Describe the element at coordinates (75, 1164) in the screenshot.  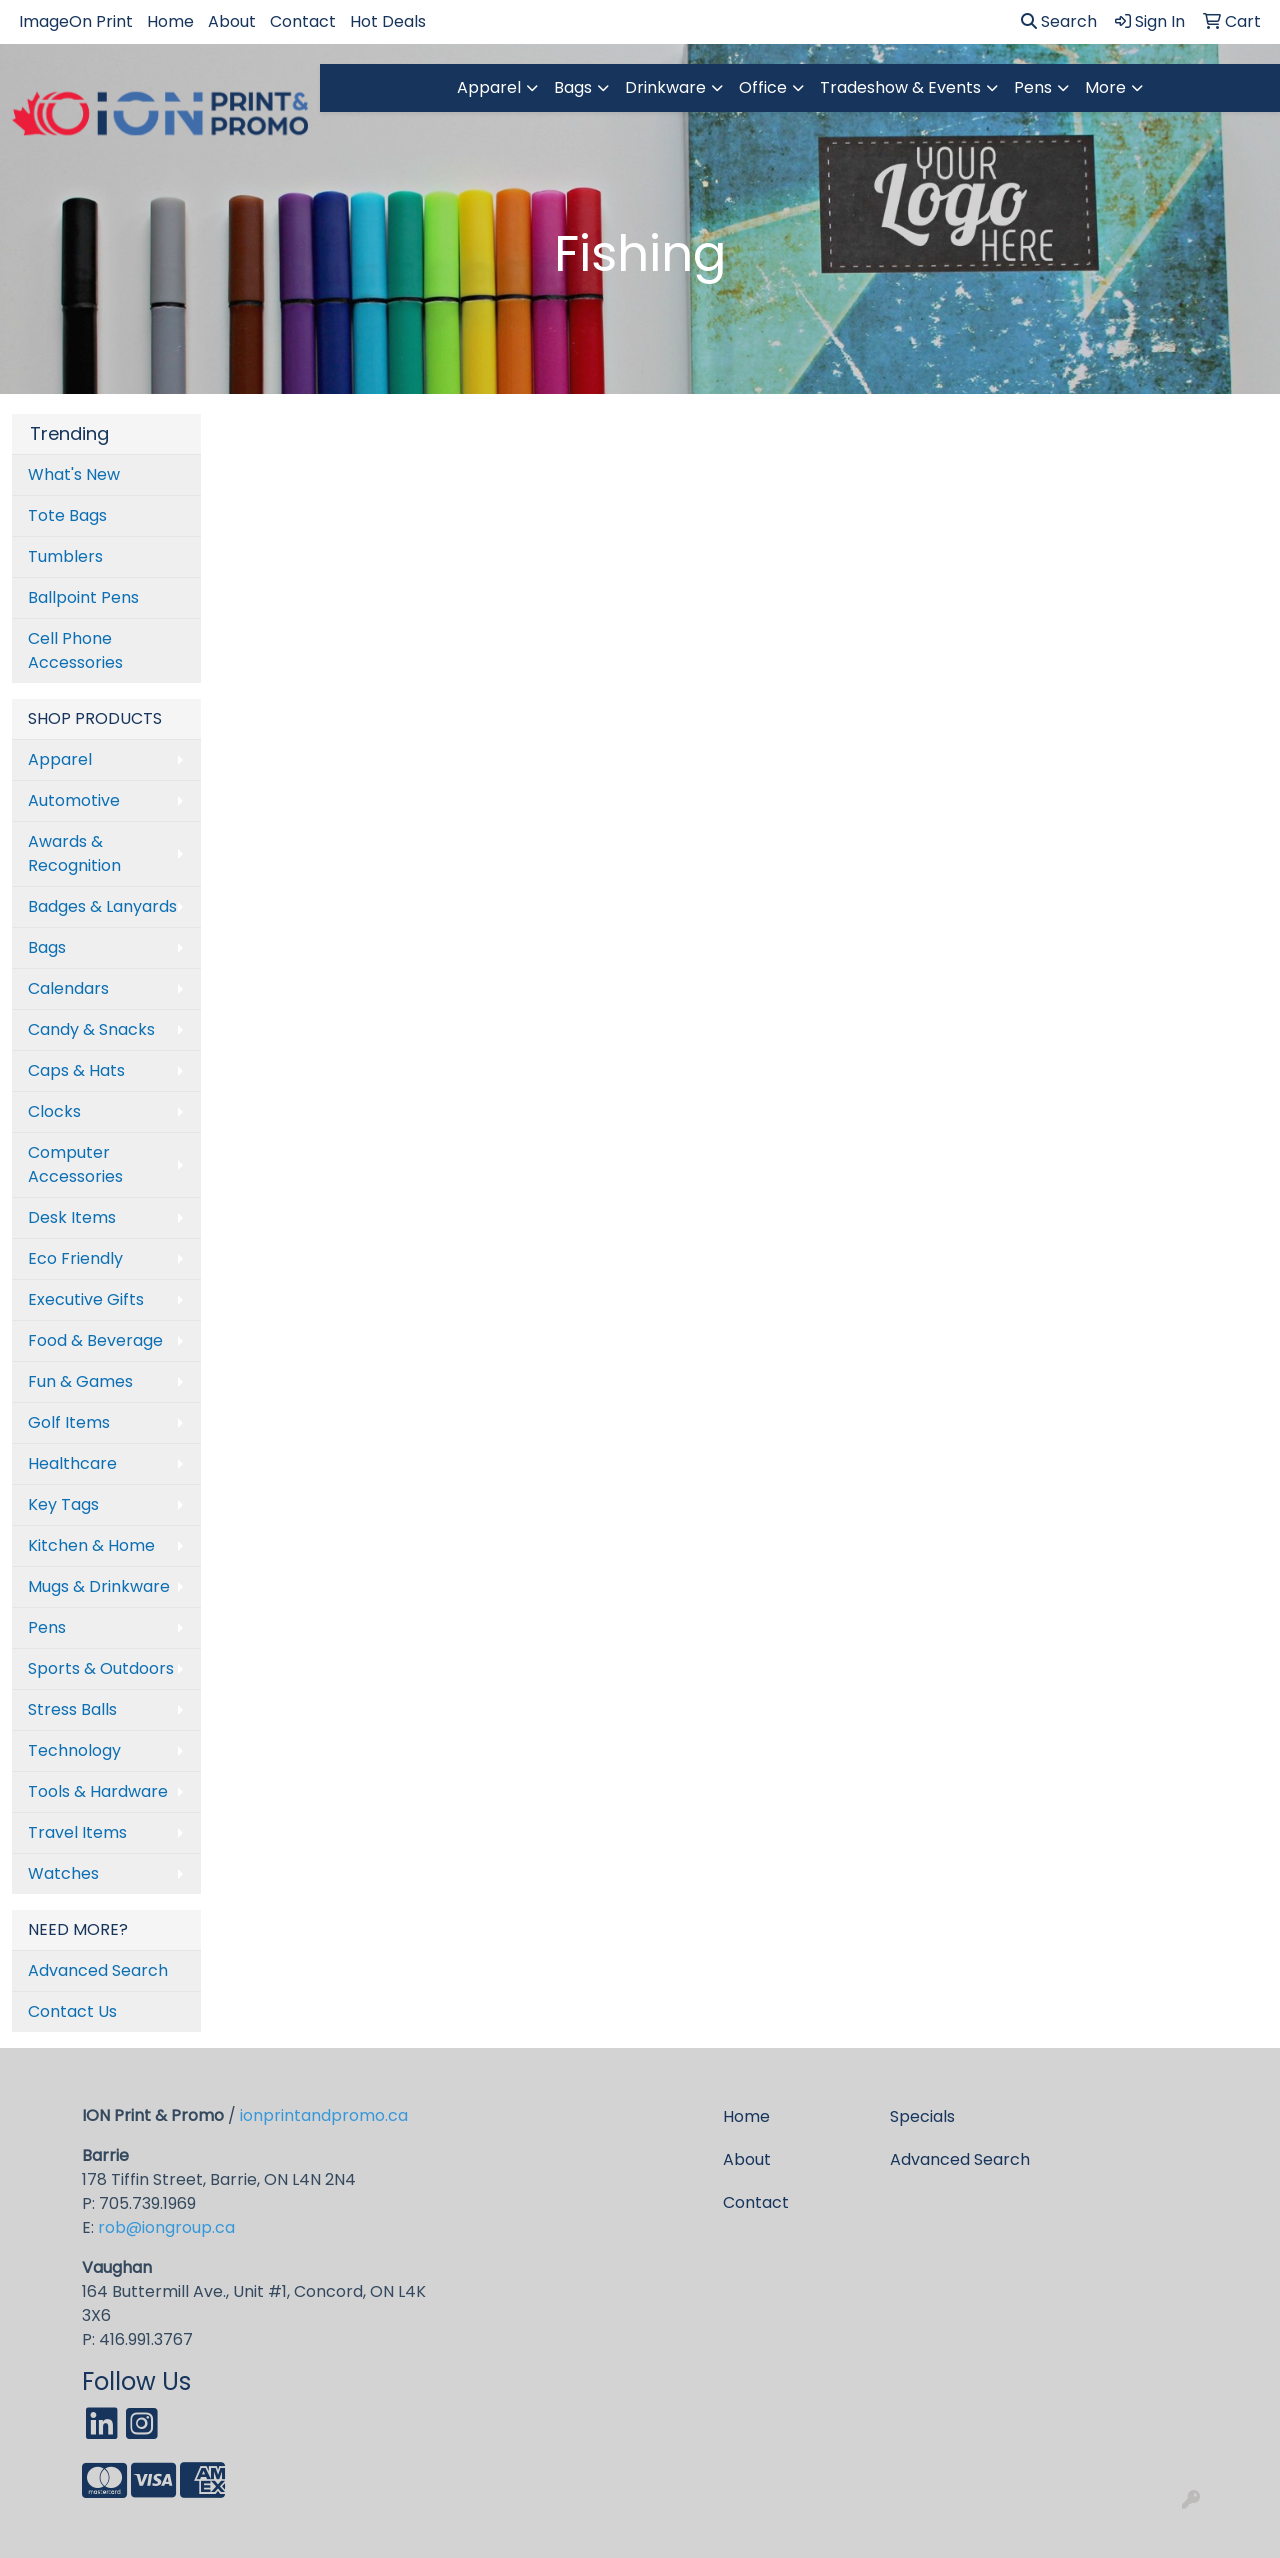
I see `Computer Accessories` at that location.